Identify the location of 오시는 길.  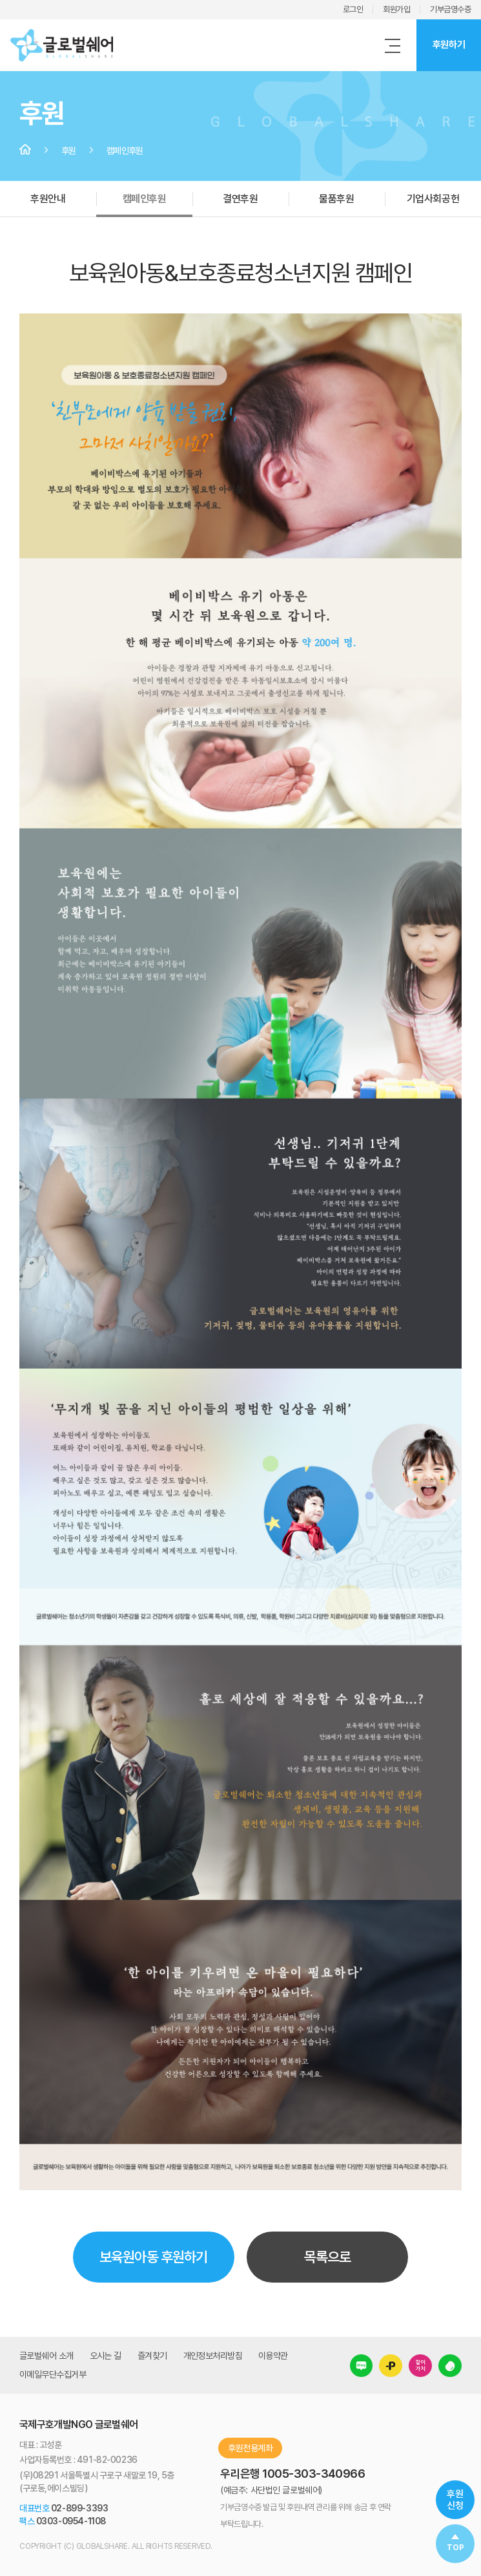
(105, 2355).